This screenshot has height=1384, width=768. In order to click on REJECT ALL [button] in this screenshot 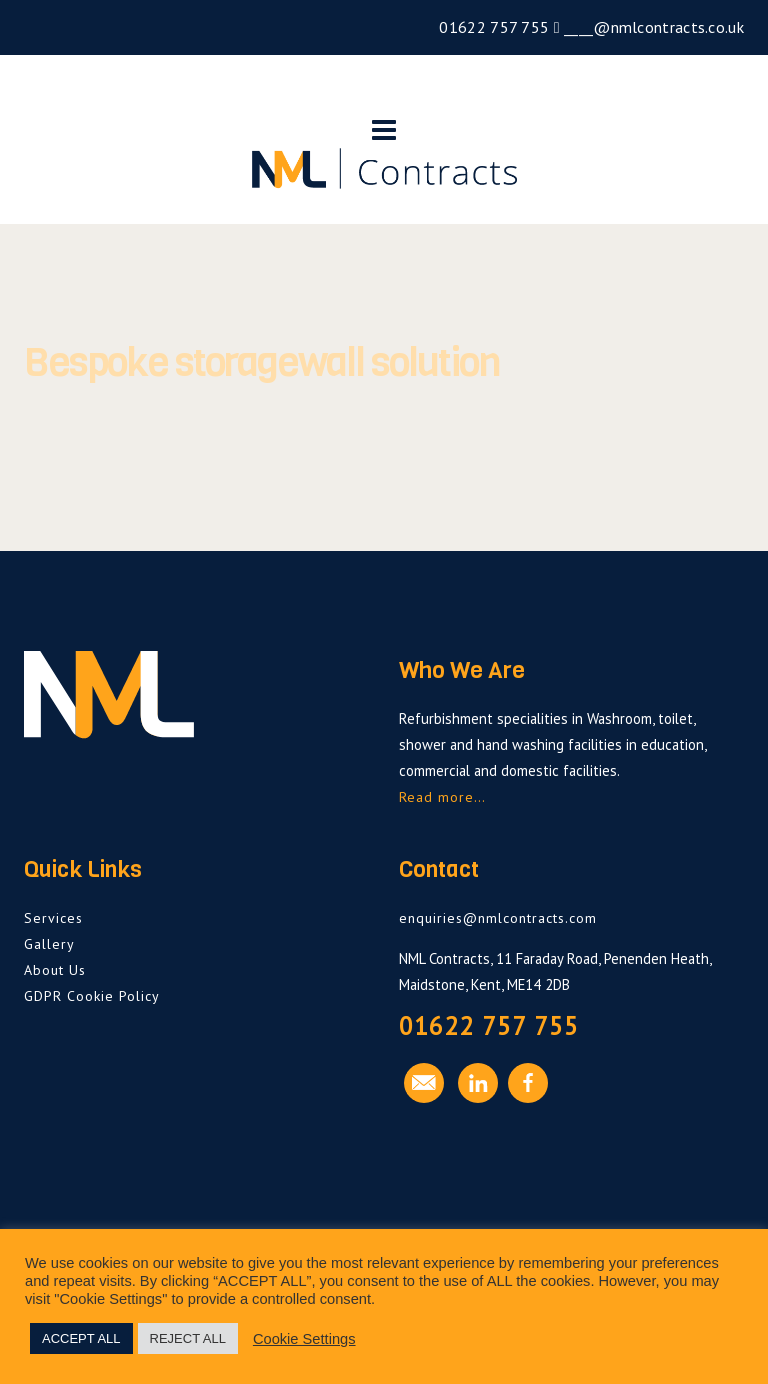, I will do `click(188, 1338)`.